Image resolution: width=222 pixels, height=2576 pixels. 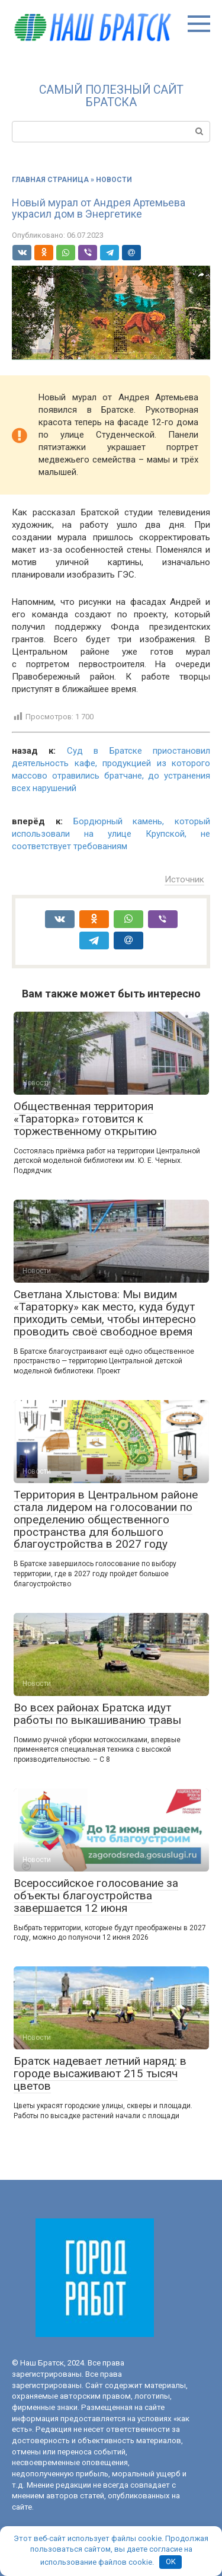 What do you see at coordinates (171, 2561) in the screenshot?
I see `OK` at bounding box center [171, 2561].